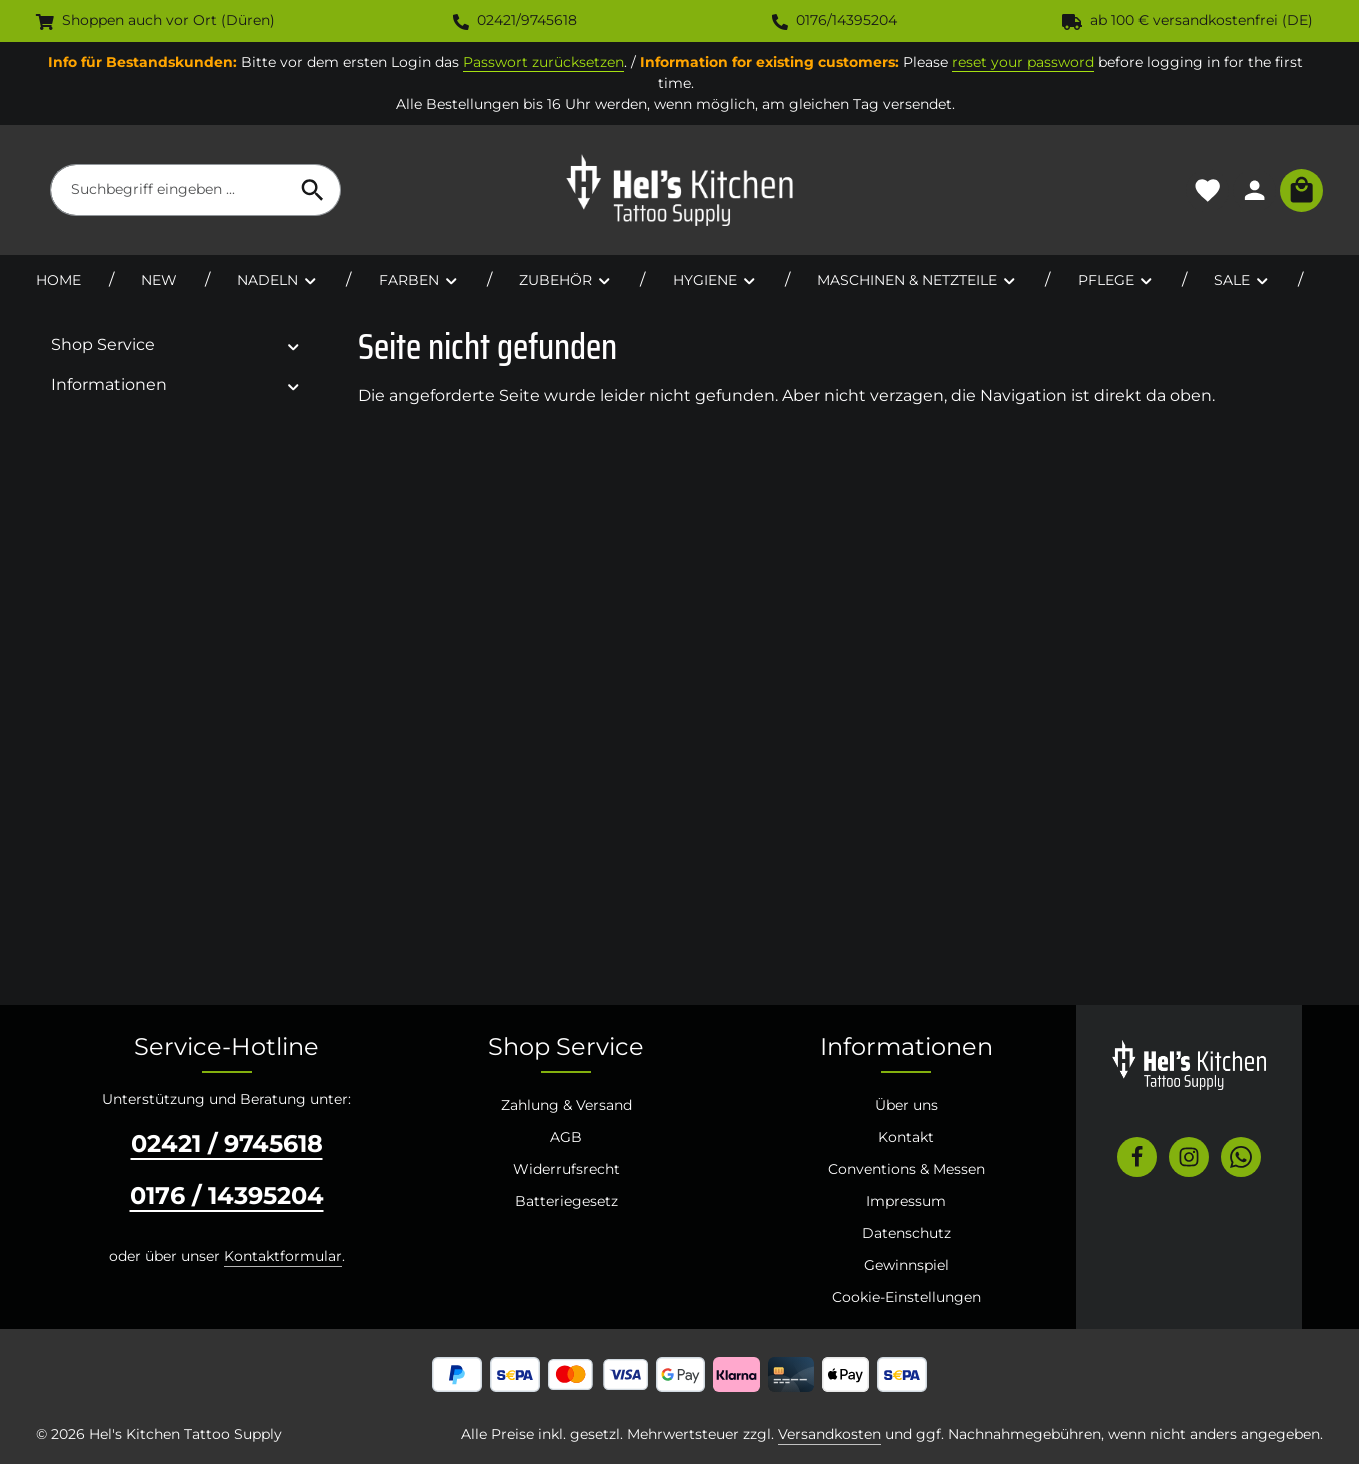 The image size is (1359, 1464). Describe the element at coordinates (1189, 1157) in the screenshot. I see `[Instagram]` at that location.